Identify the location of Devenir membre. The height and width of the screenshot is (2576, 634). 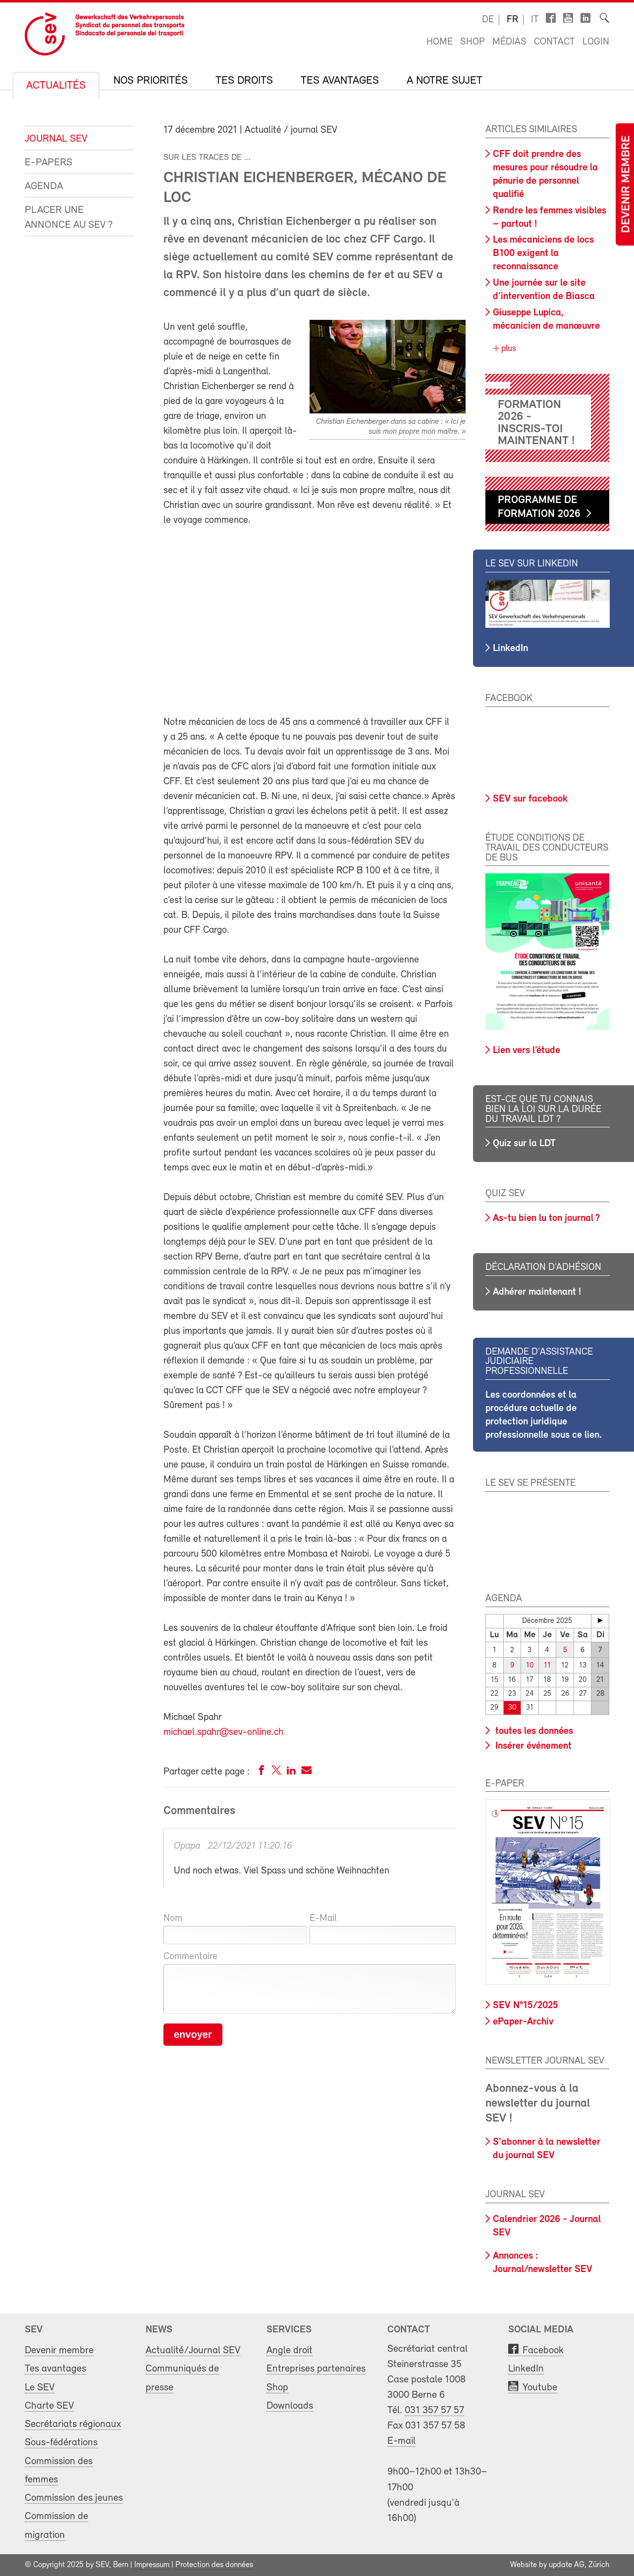
(627, 184).